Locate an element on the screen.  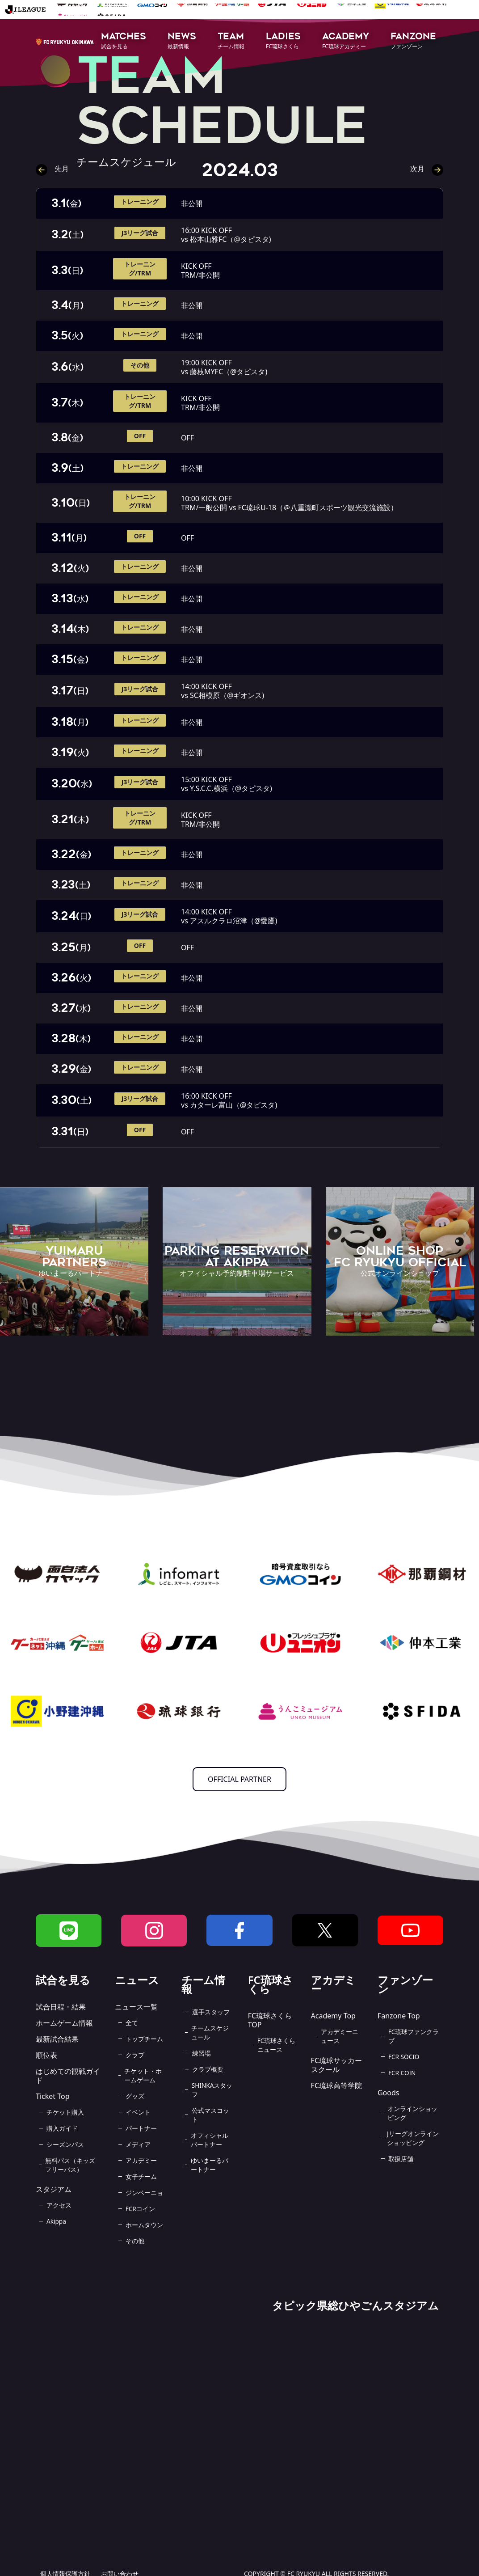
[button] is located at coordinates (123, 41).